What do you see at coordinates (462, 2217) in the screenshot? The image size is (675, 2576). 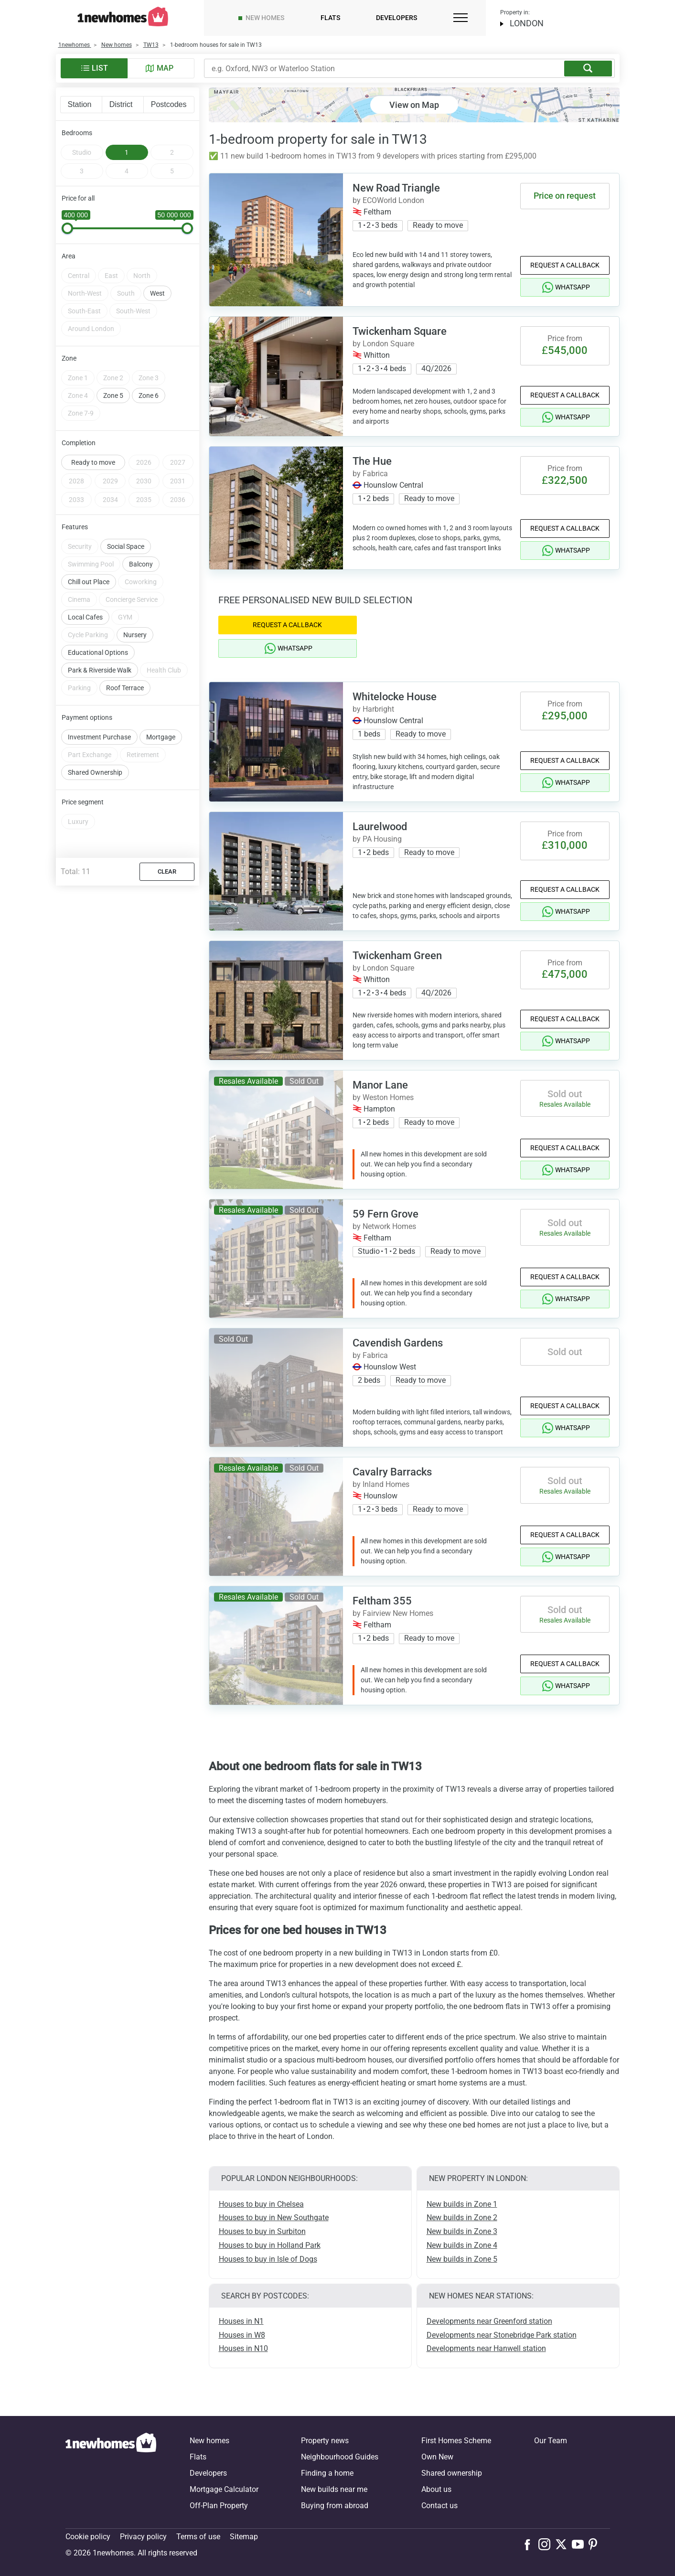 I see `New builds in Zone 2` at bounding box center [462, 2217].